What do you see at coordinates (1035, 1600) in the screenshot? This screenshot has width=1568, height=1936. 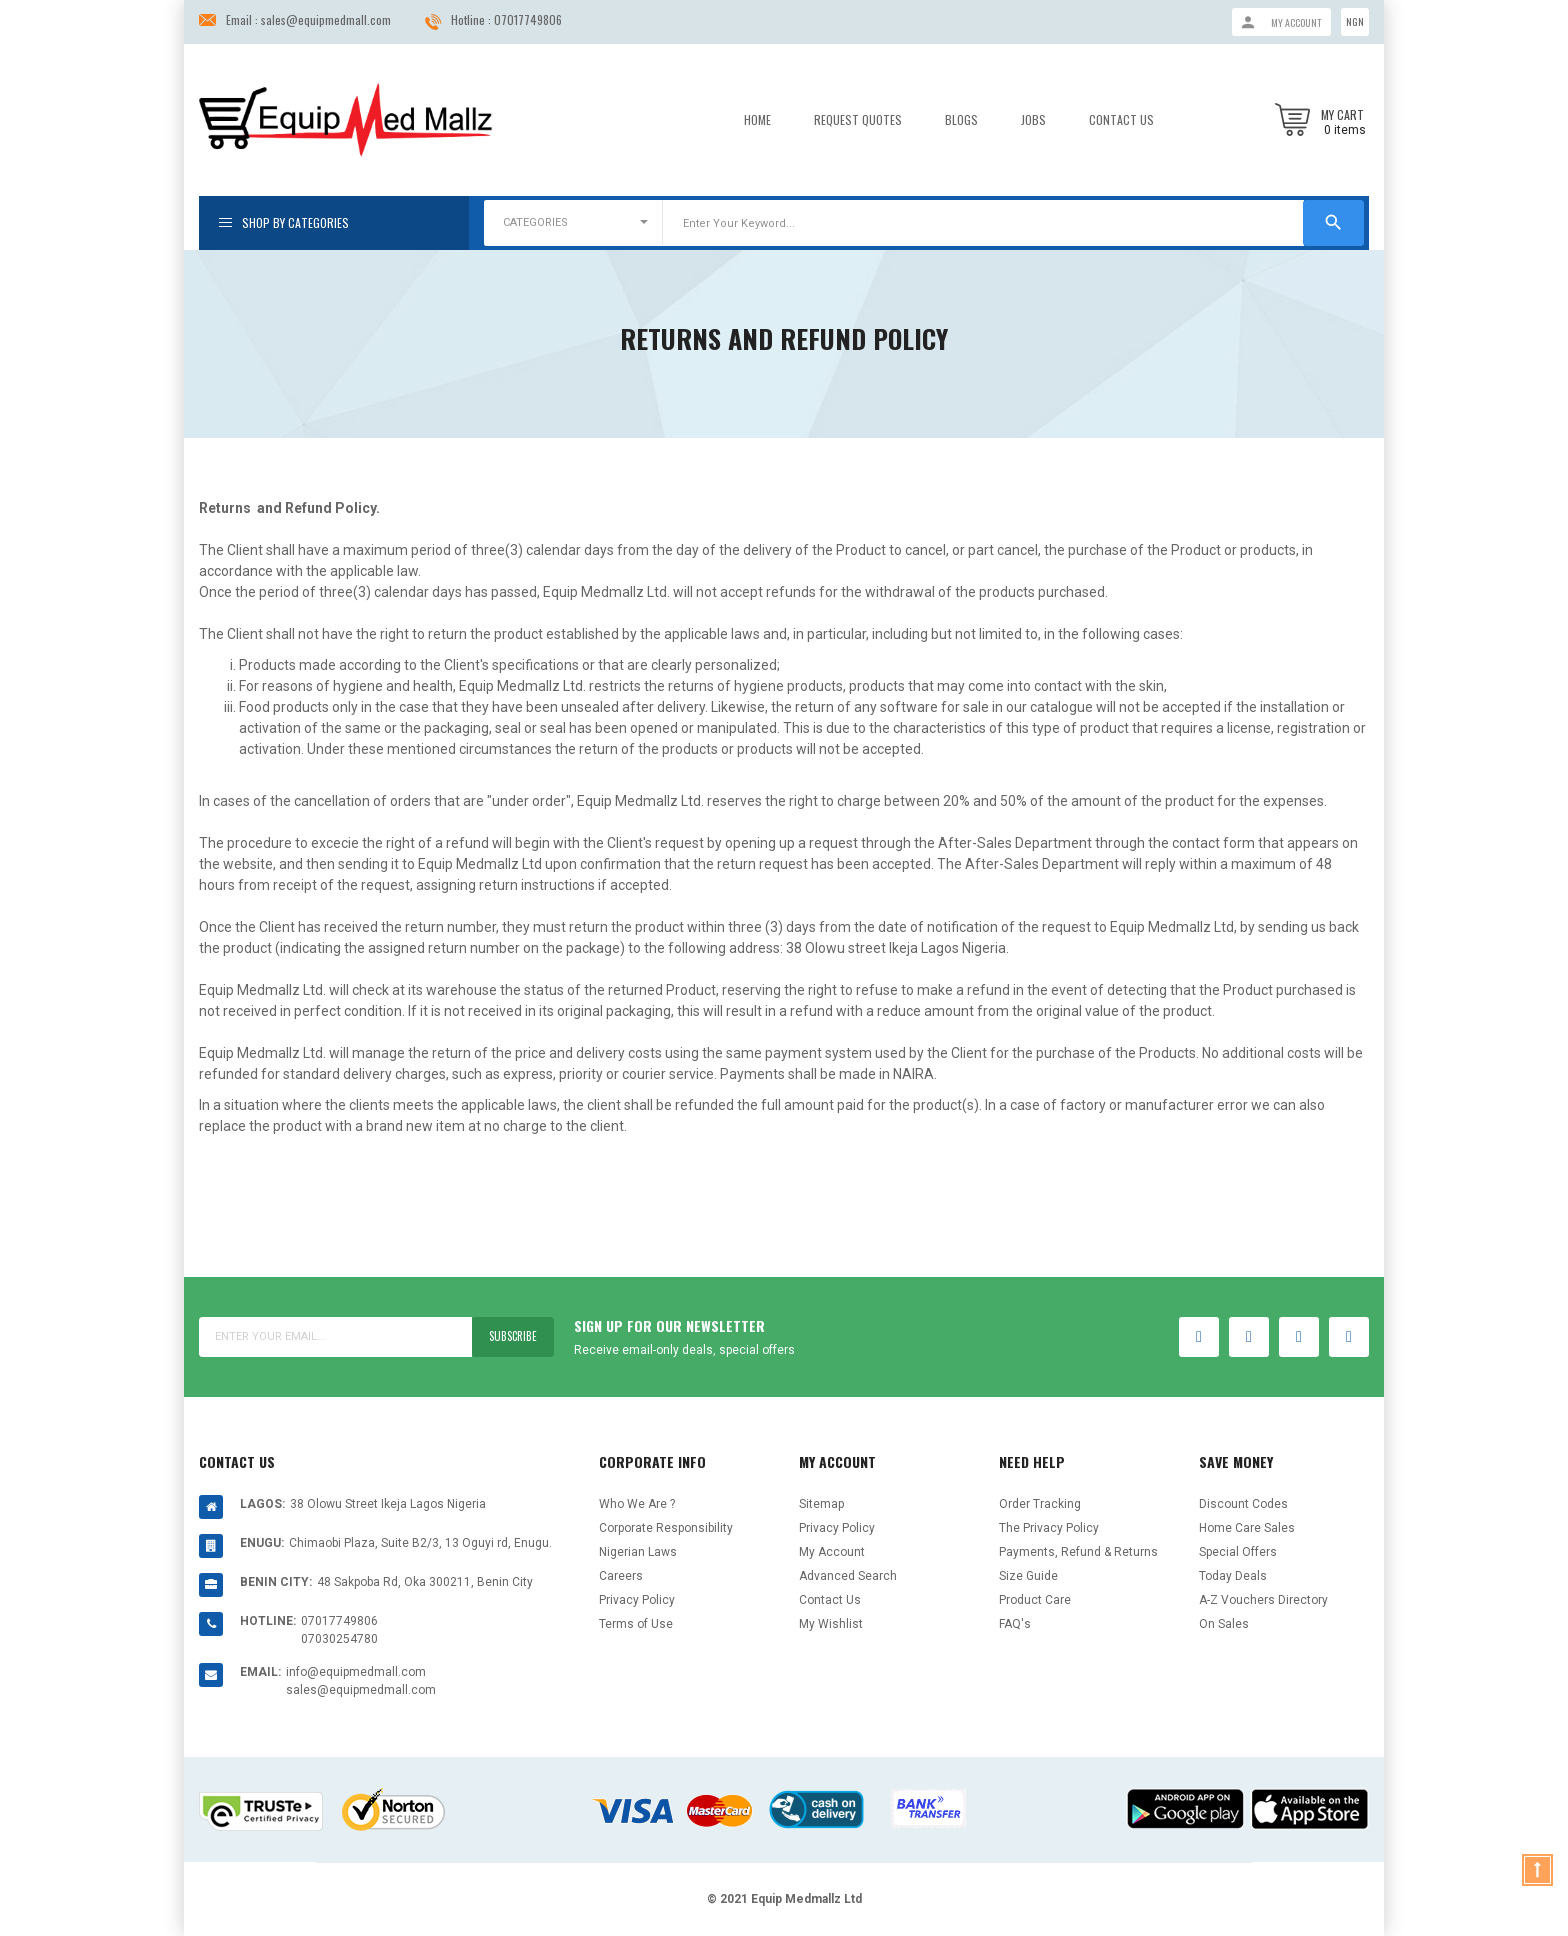 I see `Product Care` at bounding box center [1035, 1600].